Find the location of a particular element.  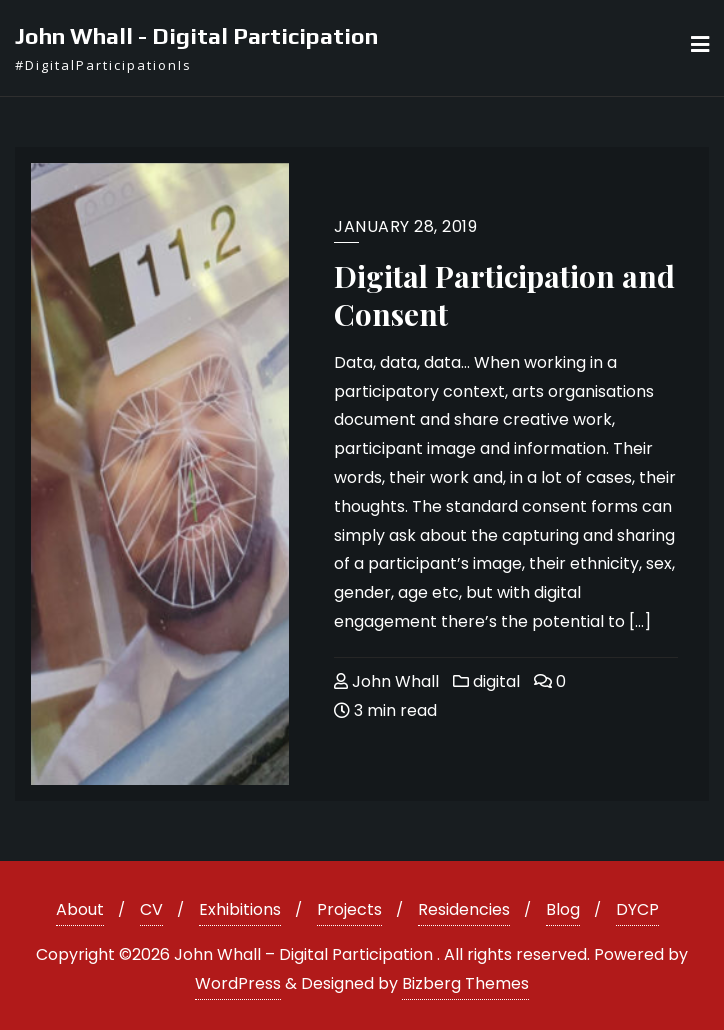

Exhibitions is located at coordinates (240, 909).